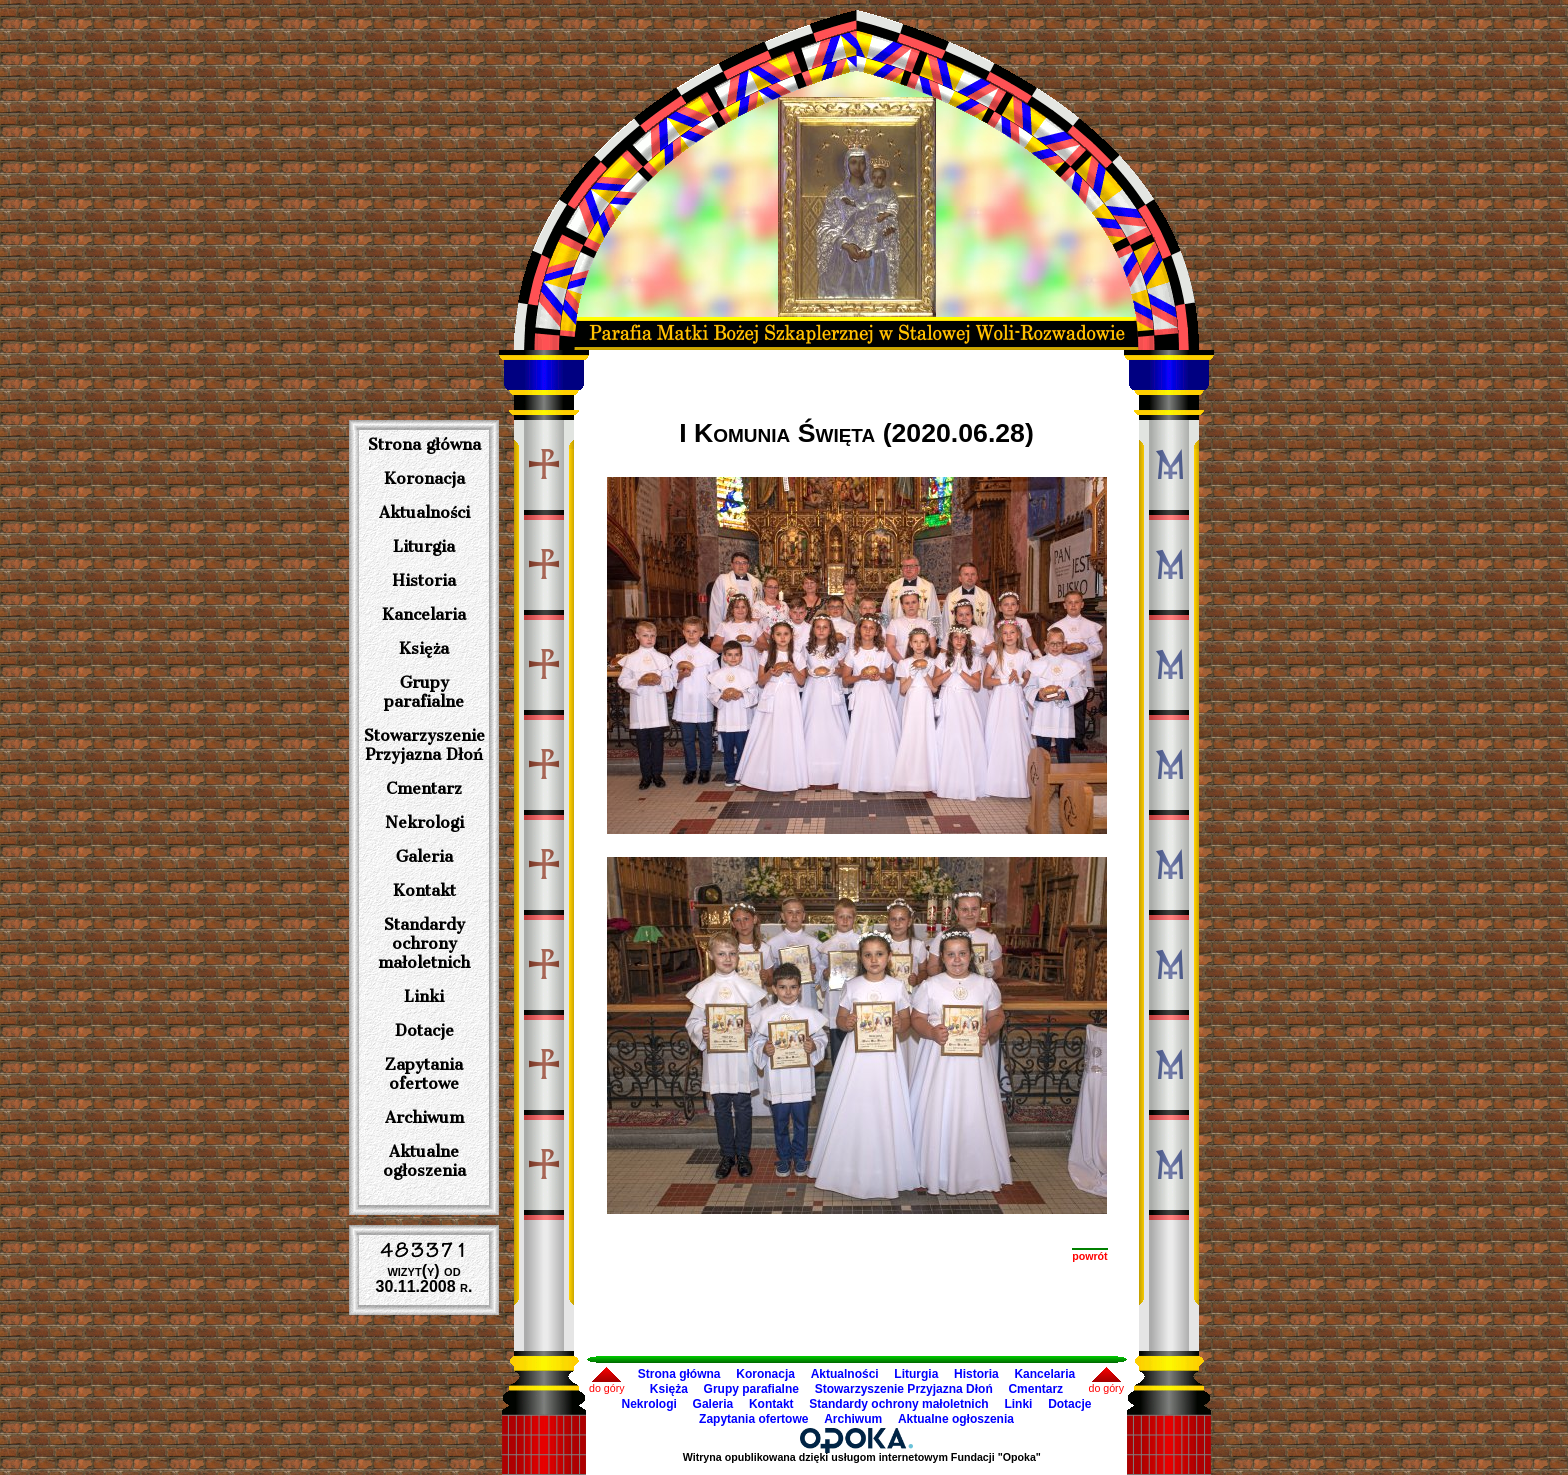 The height and width of the screenshot is (1475, 1568). I want to click on Grupy parafialne, so click(424, 692).